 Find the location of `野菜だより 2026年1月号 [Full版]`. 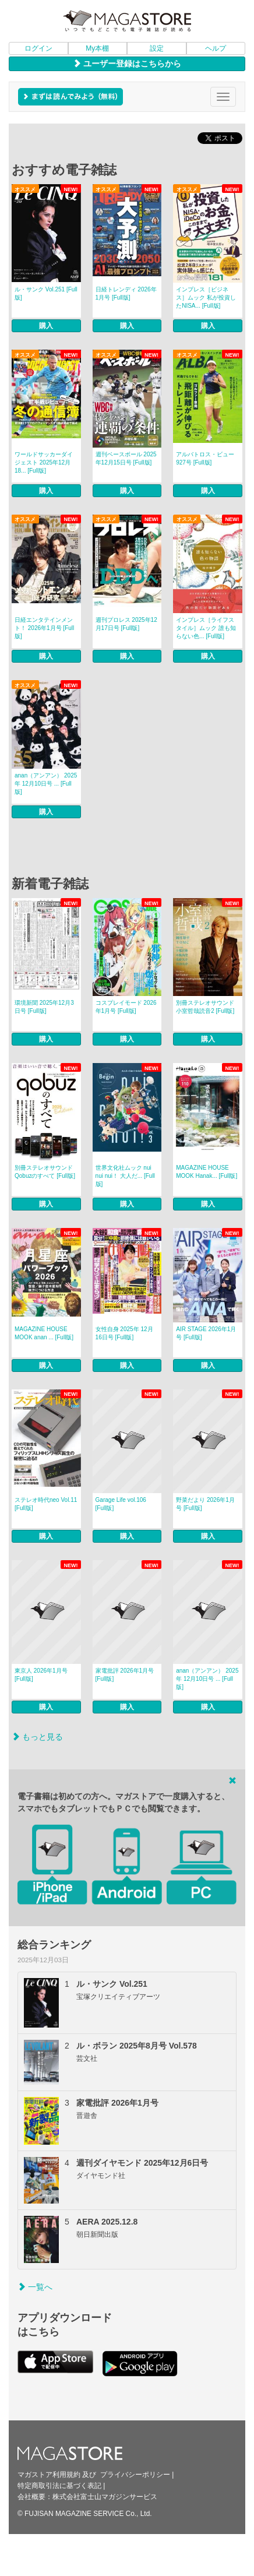

野菜だより 2026年1月号 [Full版] is located at coordinates (205, 1504).